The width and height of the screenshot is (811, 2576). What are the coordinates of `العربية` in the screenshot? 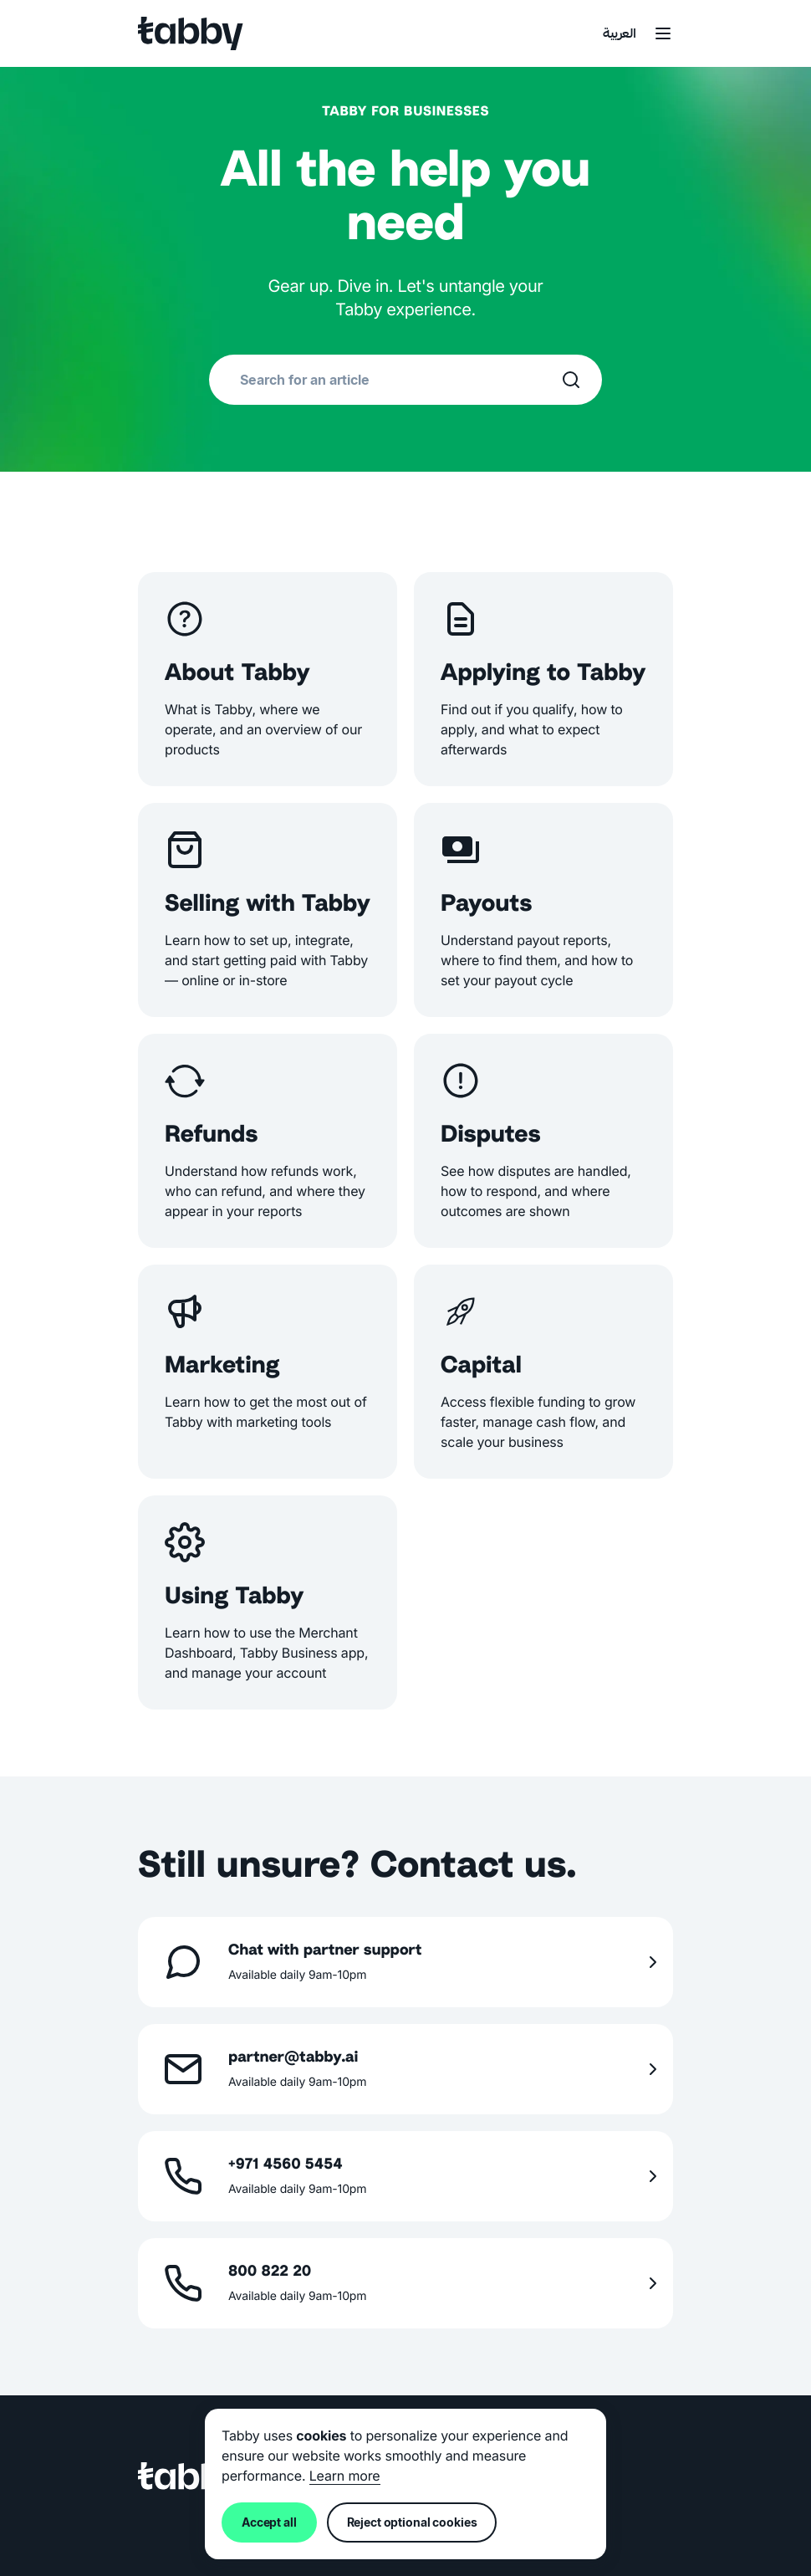 It's located at (619, 34).